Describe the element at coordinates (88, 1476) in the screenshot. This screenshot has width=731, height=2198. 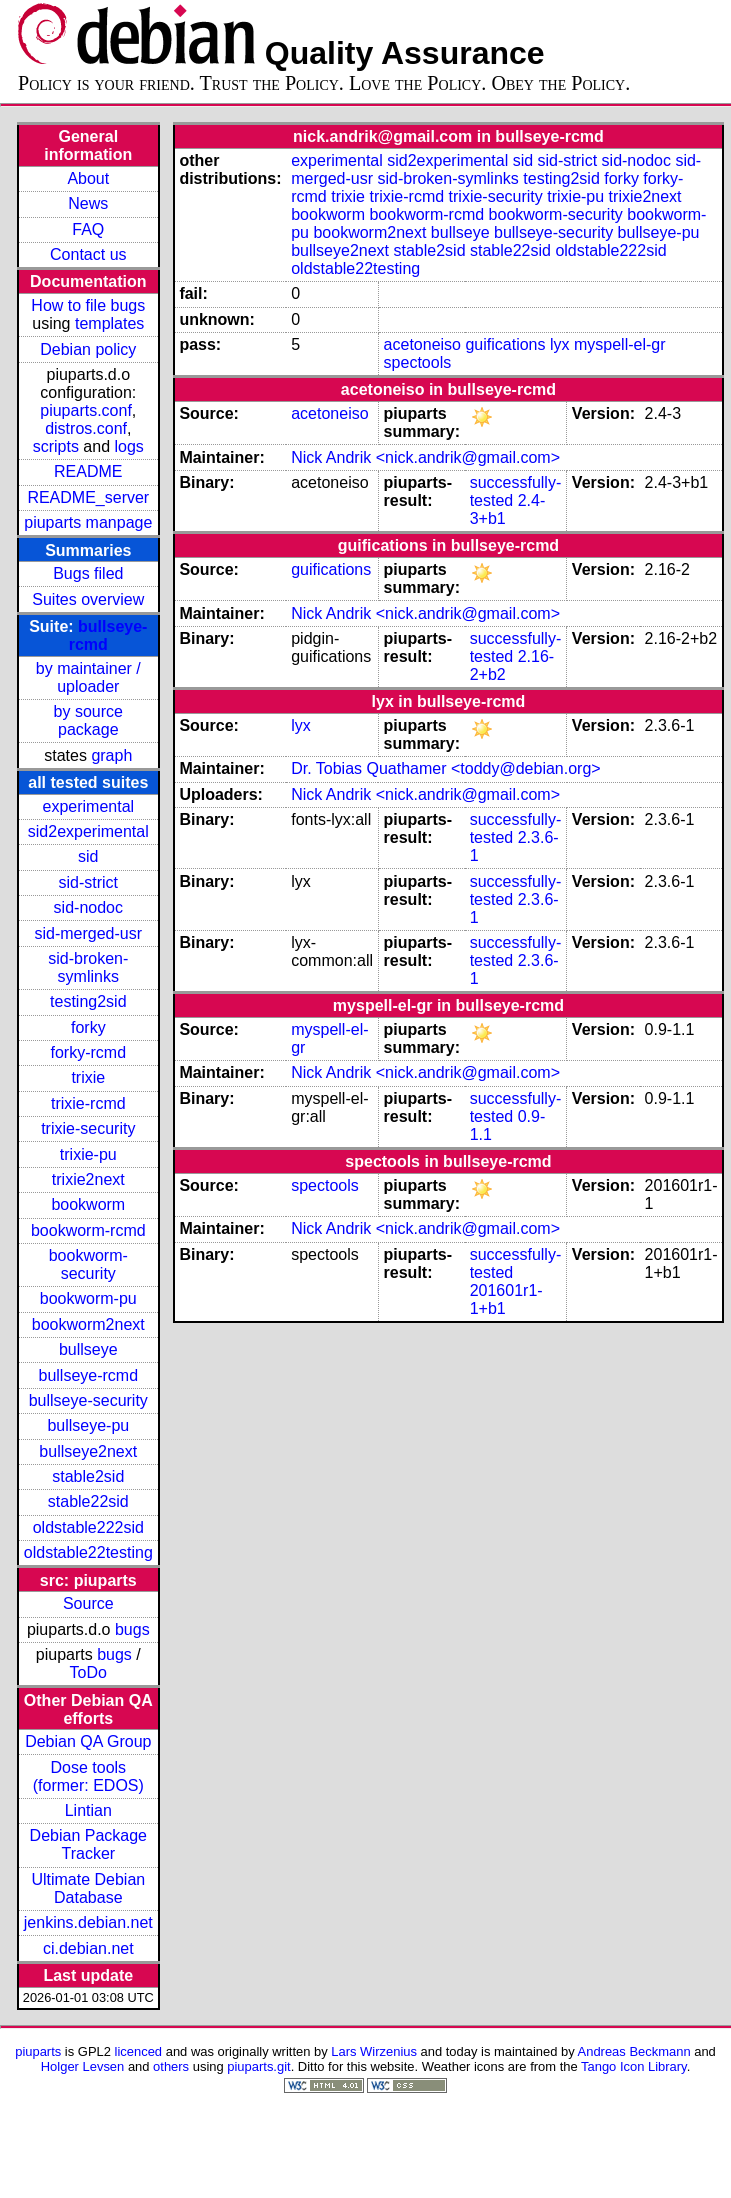
I see `stable2sid` at that location.